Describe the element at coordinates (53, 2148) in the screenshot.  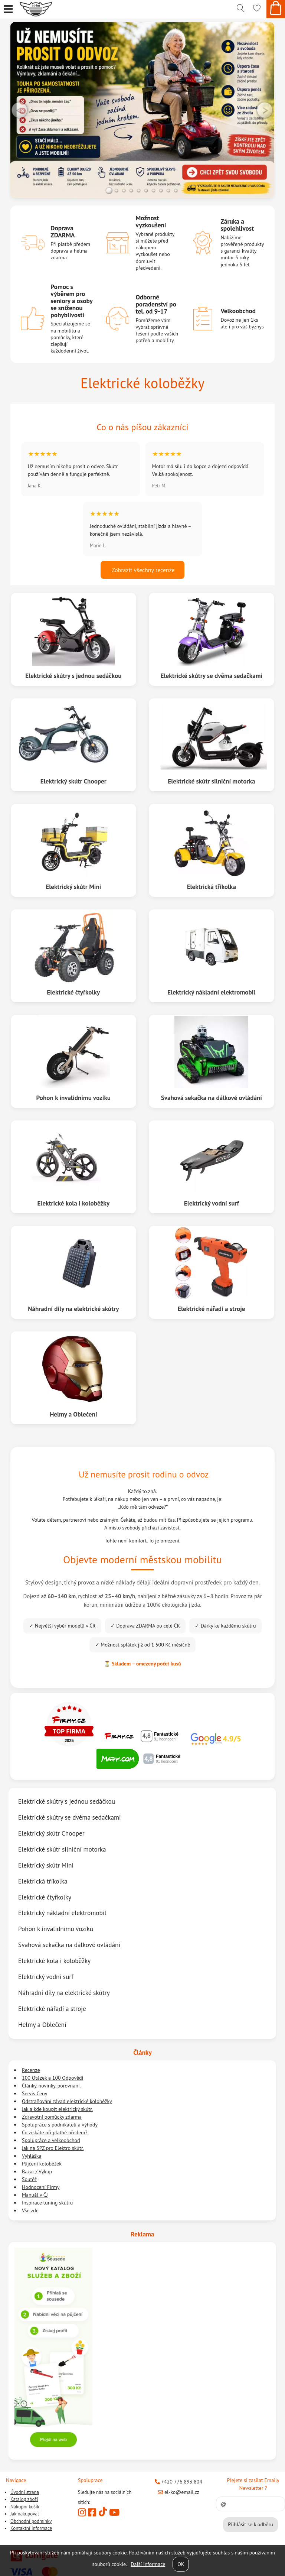
I see `Jak na SPZ pro Elektro skútr.` at that location.